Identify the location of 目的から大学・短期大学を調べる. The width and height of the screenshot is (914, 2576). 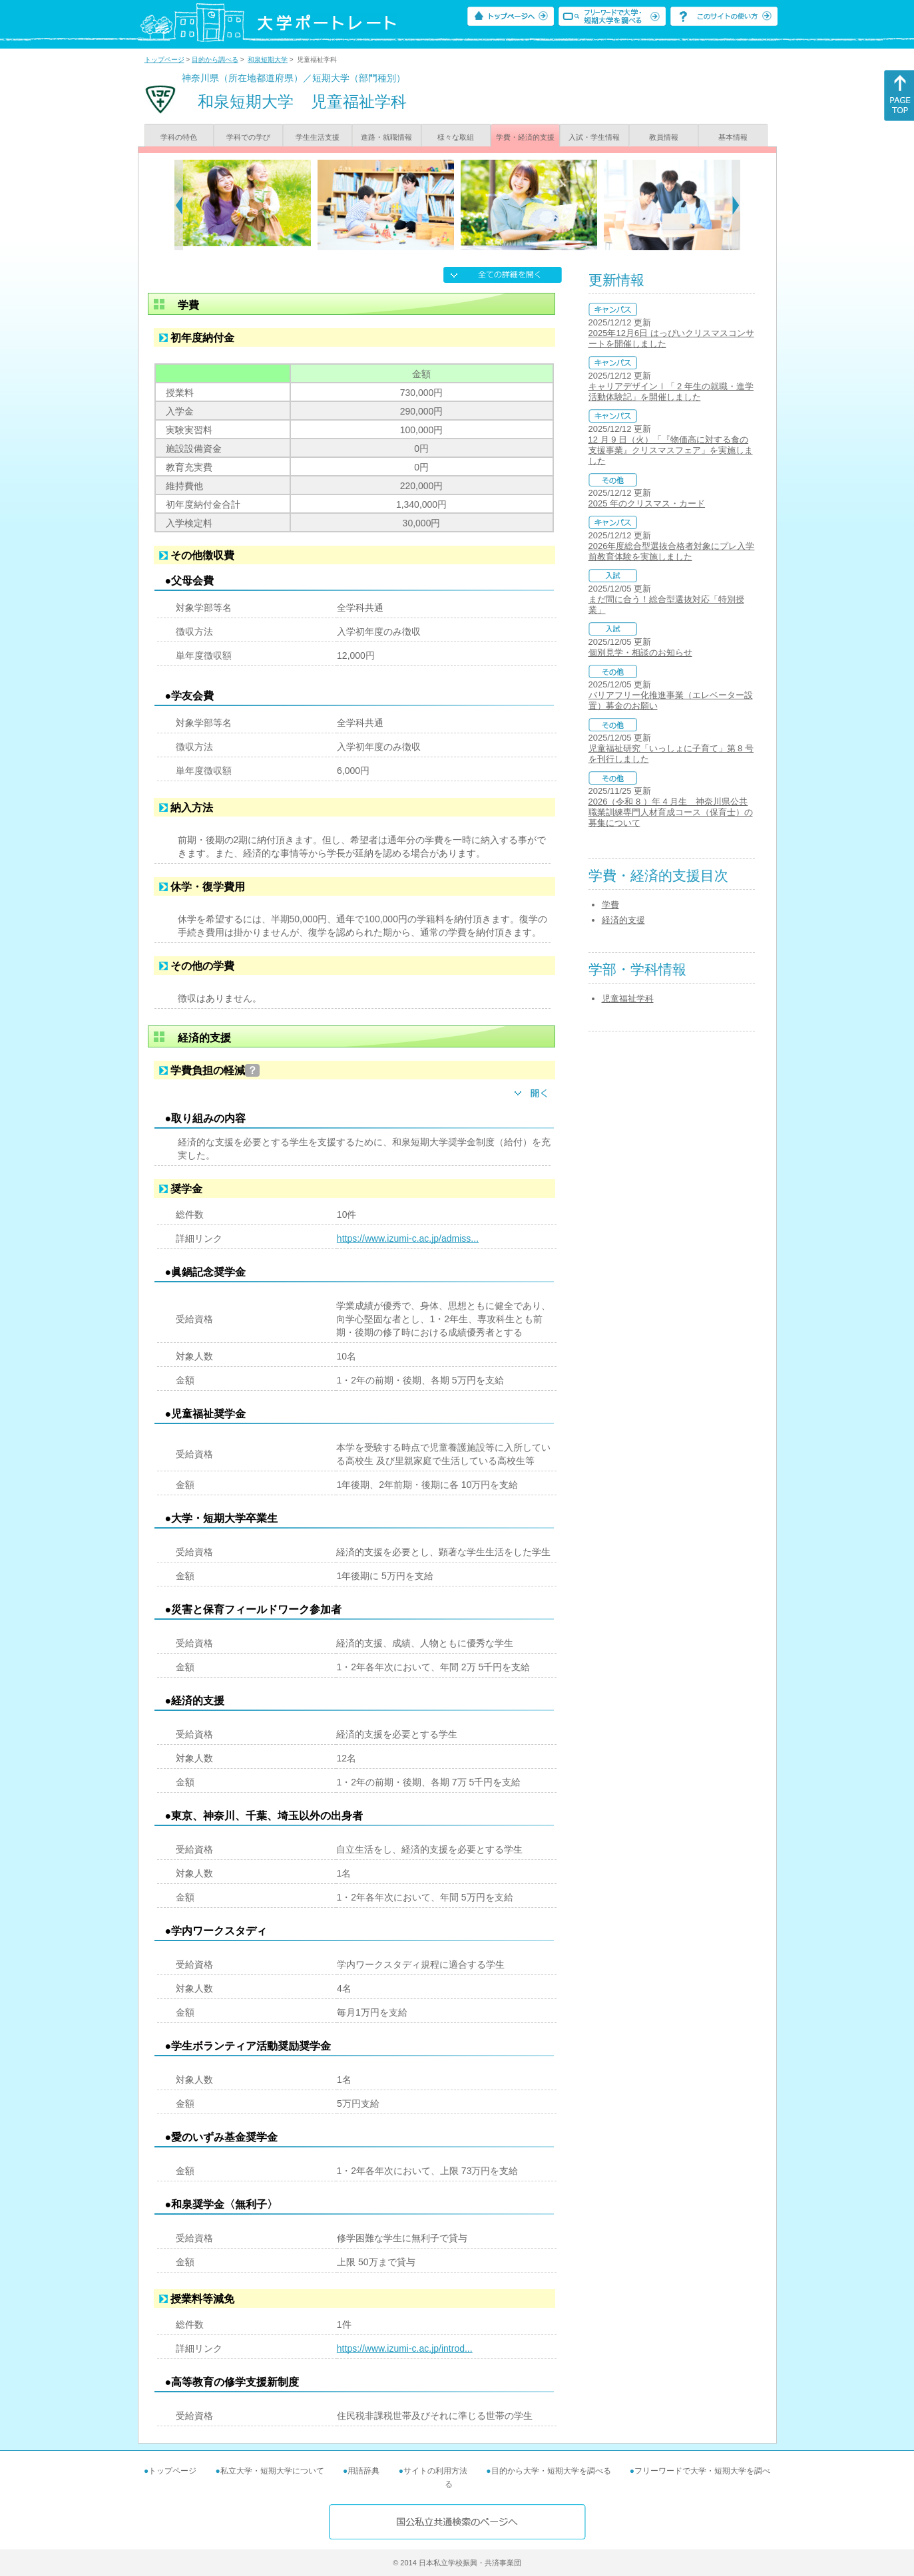
(551, 2471).